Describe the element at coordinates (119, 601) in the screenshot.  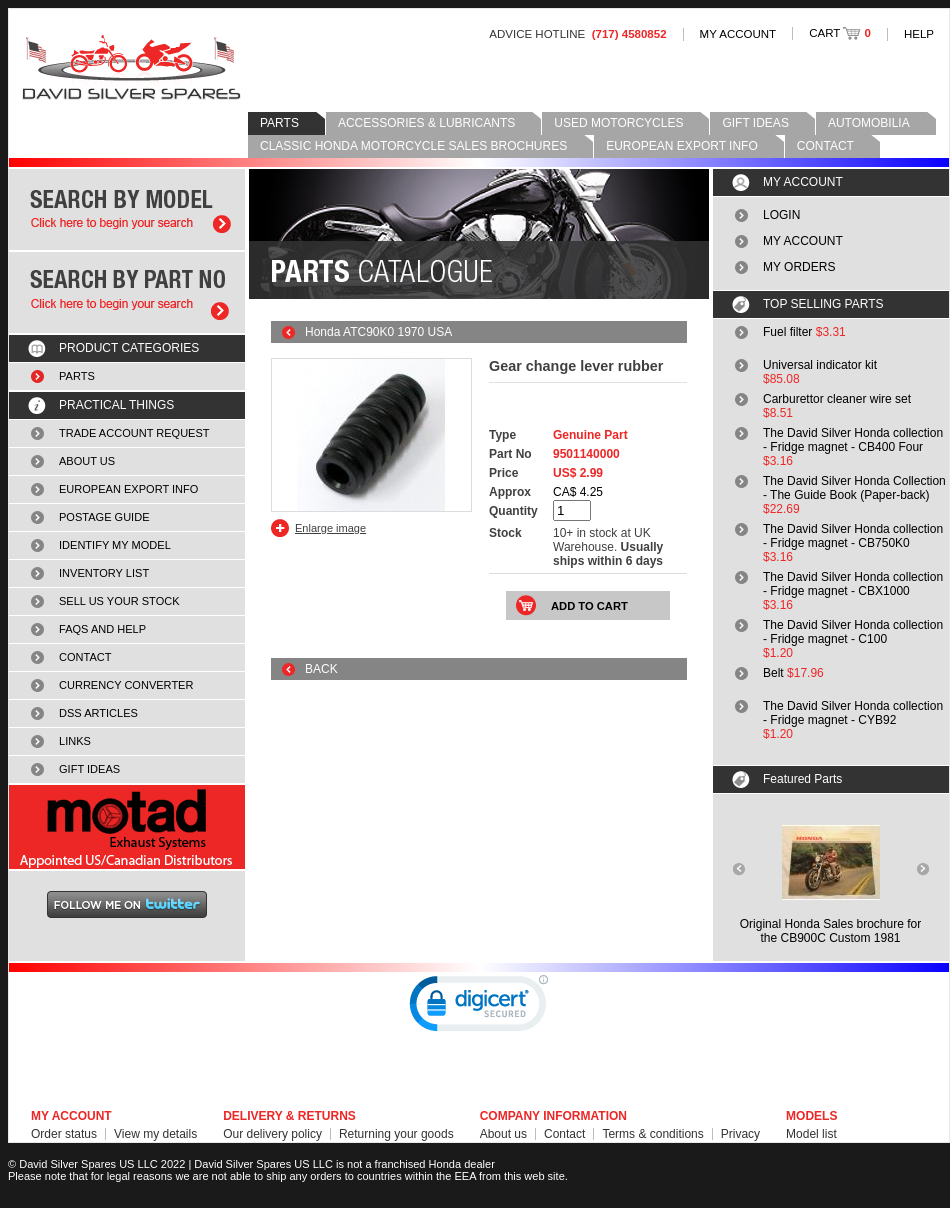
I see `SELL US YOUR STOCK` at that location.